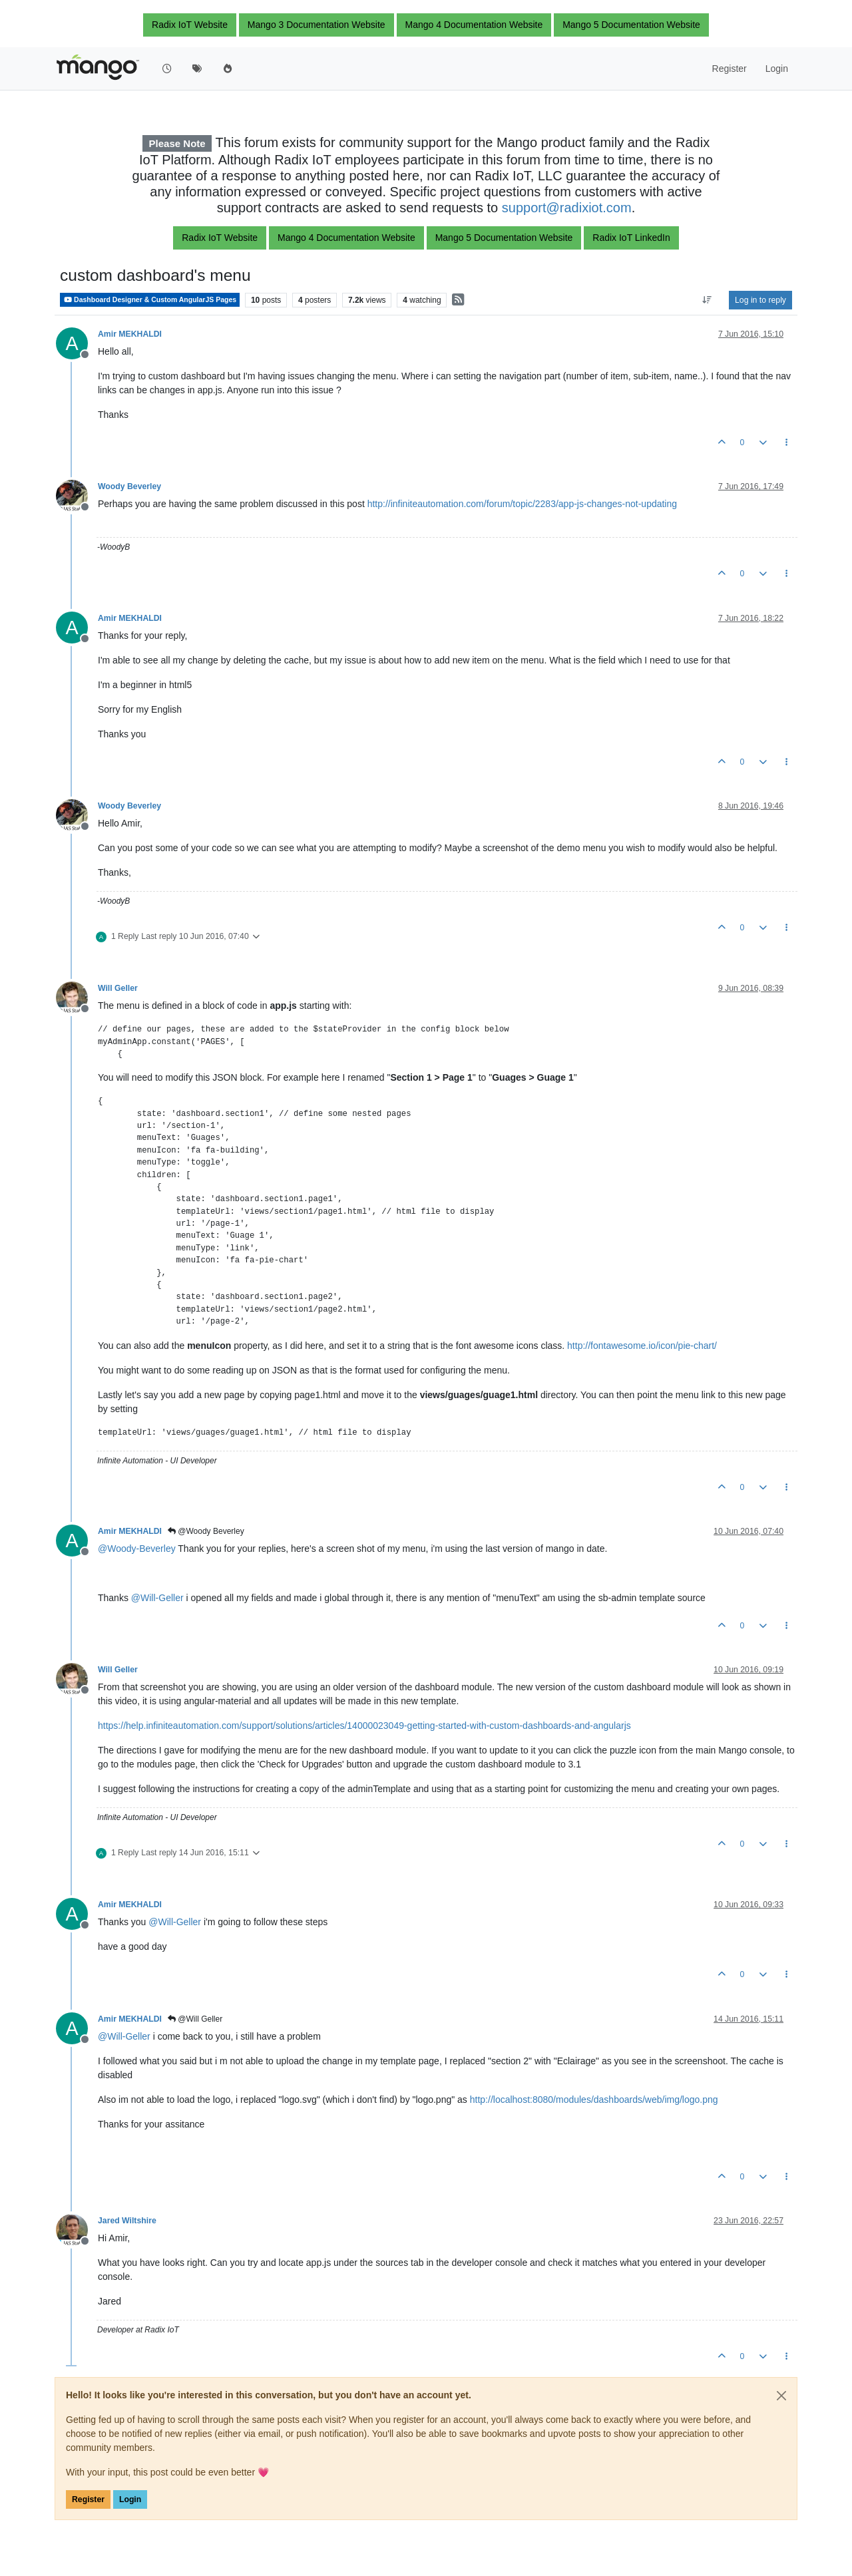 The image size is (852, 2576). What do you see at coordinates (195, 2019) in the screenshot?
I see `@Will Geller` at bounding box center [195, 2019].